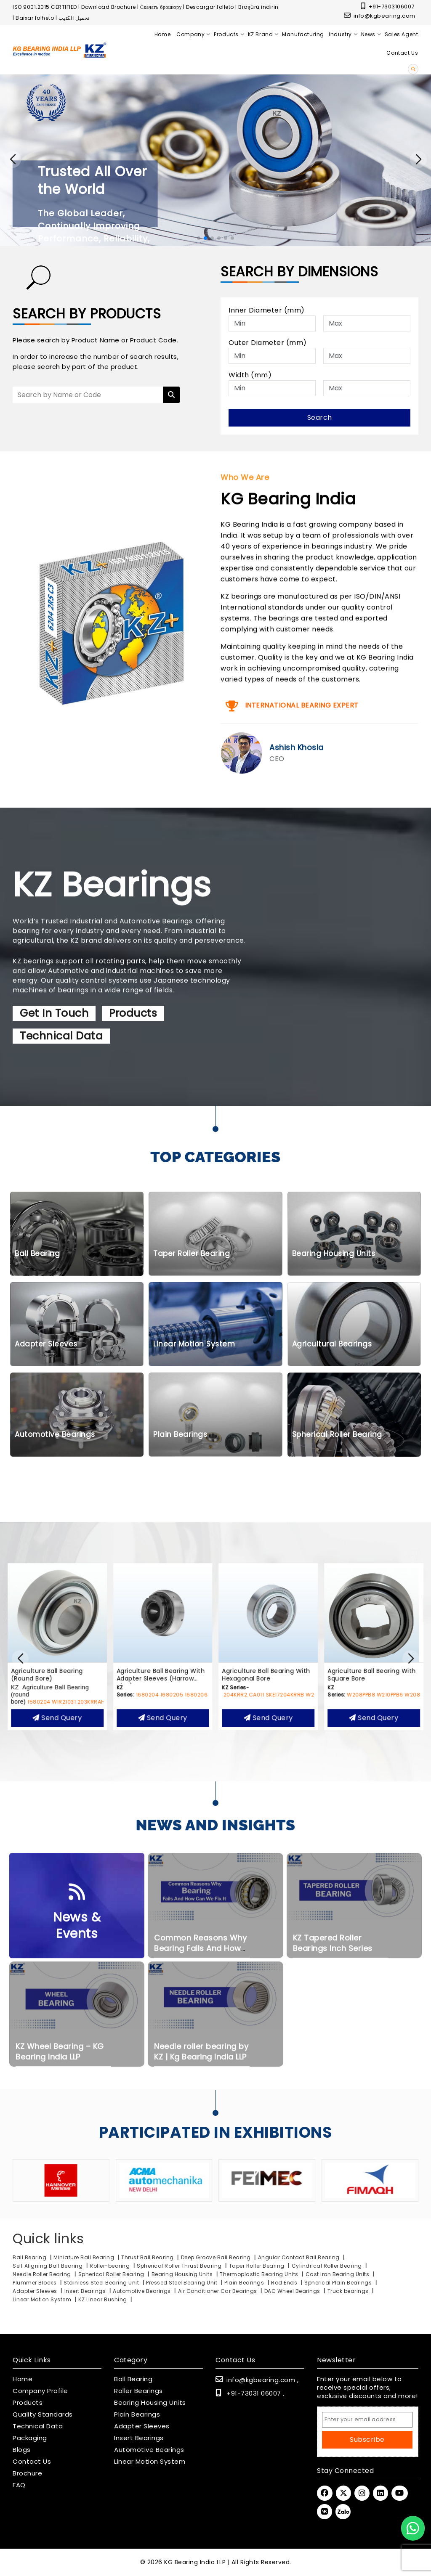 Image resolution: width=431 pixels, height=2576 pixels. I want to click on Plain Bearings, so click(244, 2282).